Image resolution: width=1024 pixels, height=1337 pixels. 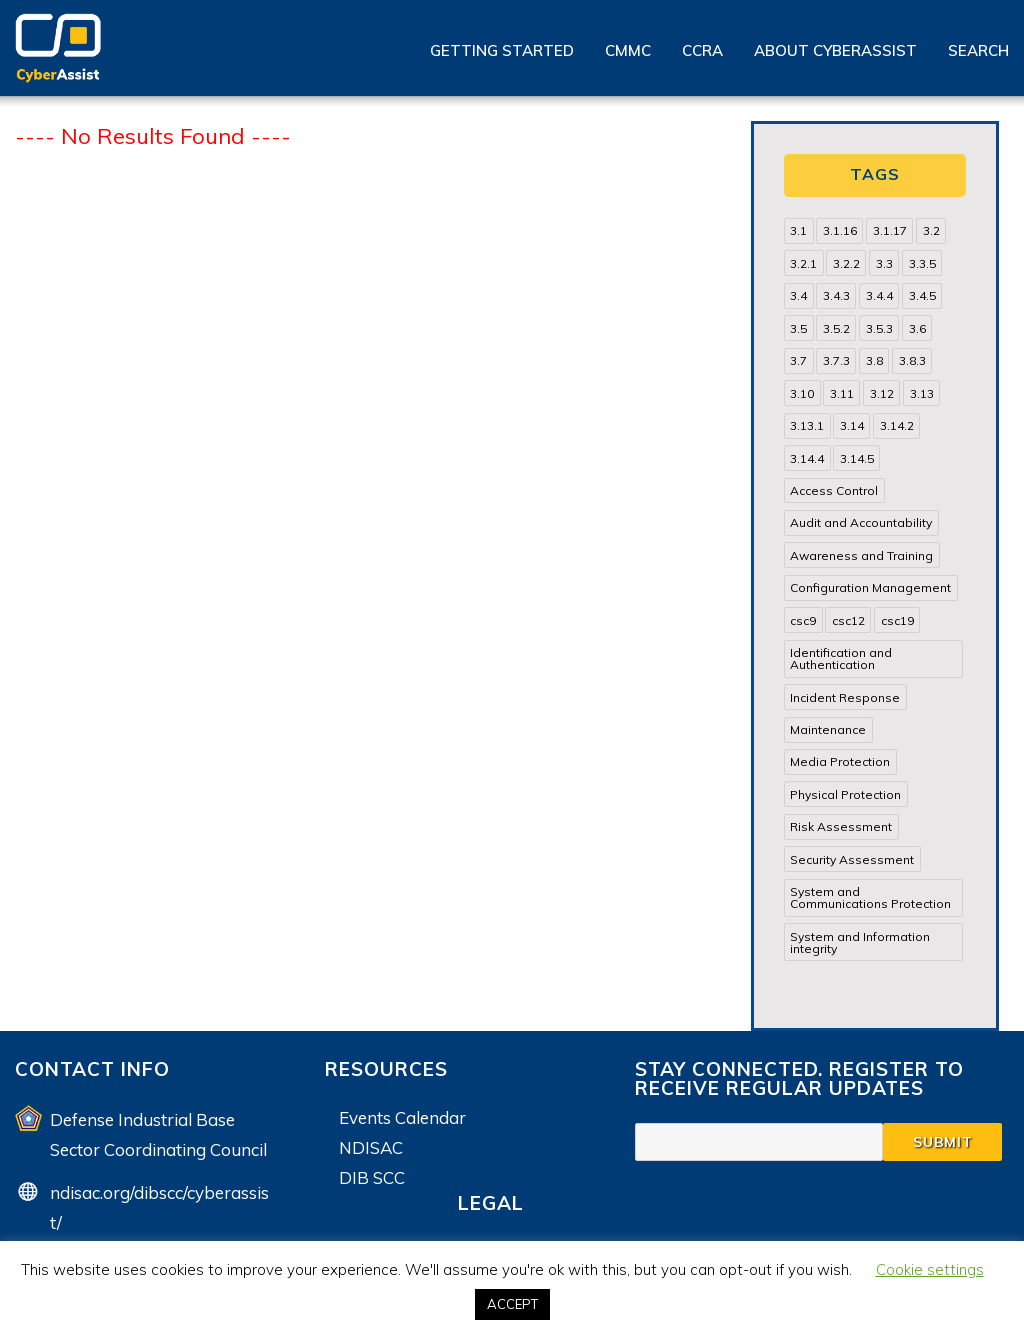 What do you see at coordinates (861, 555) in the screenshot?
I see `Awareness and Training [Awareness and Training (22 items)]` at bounding box center [861, 555].